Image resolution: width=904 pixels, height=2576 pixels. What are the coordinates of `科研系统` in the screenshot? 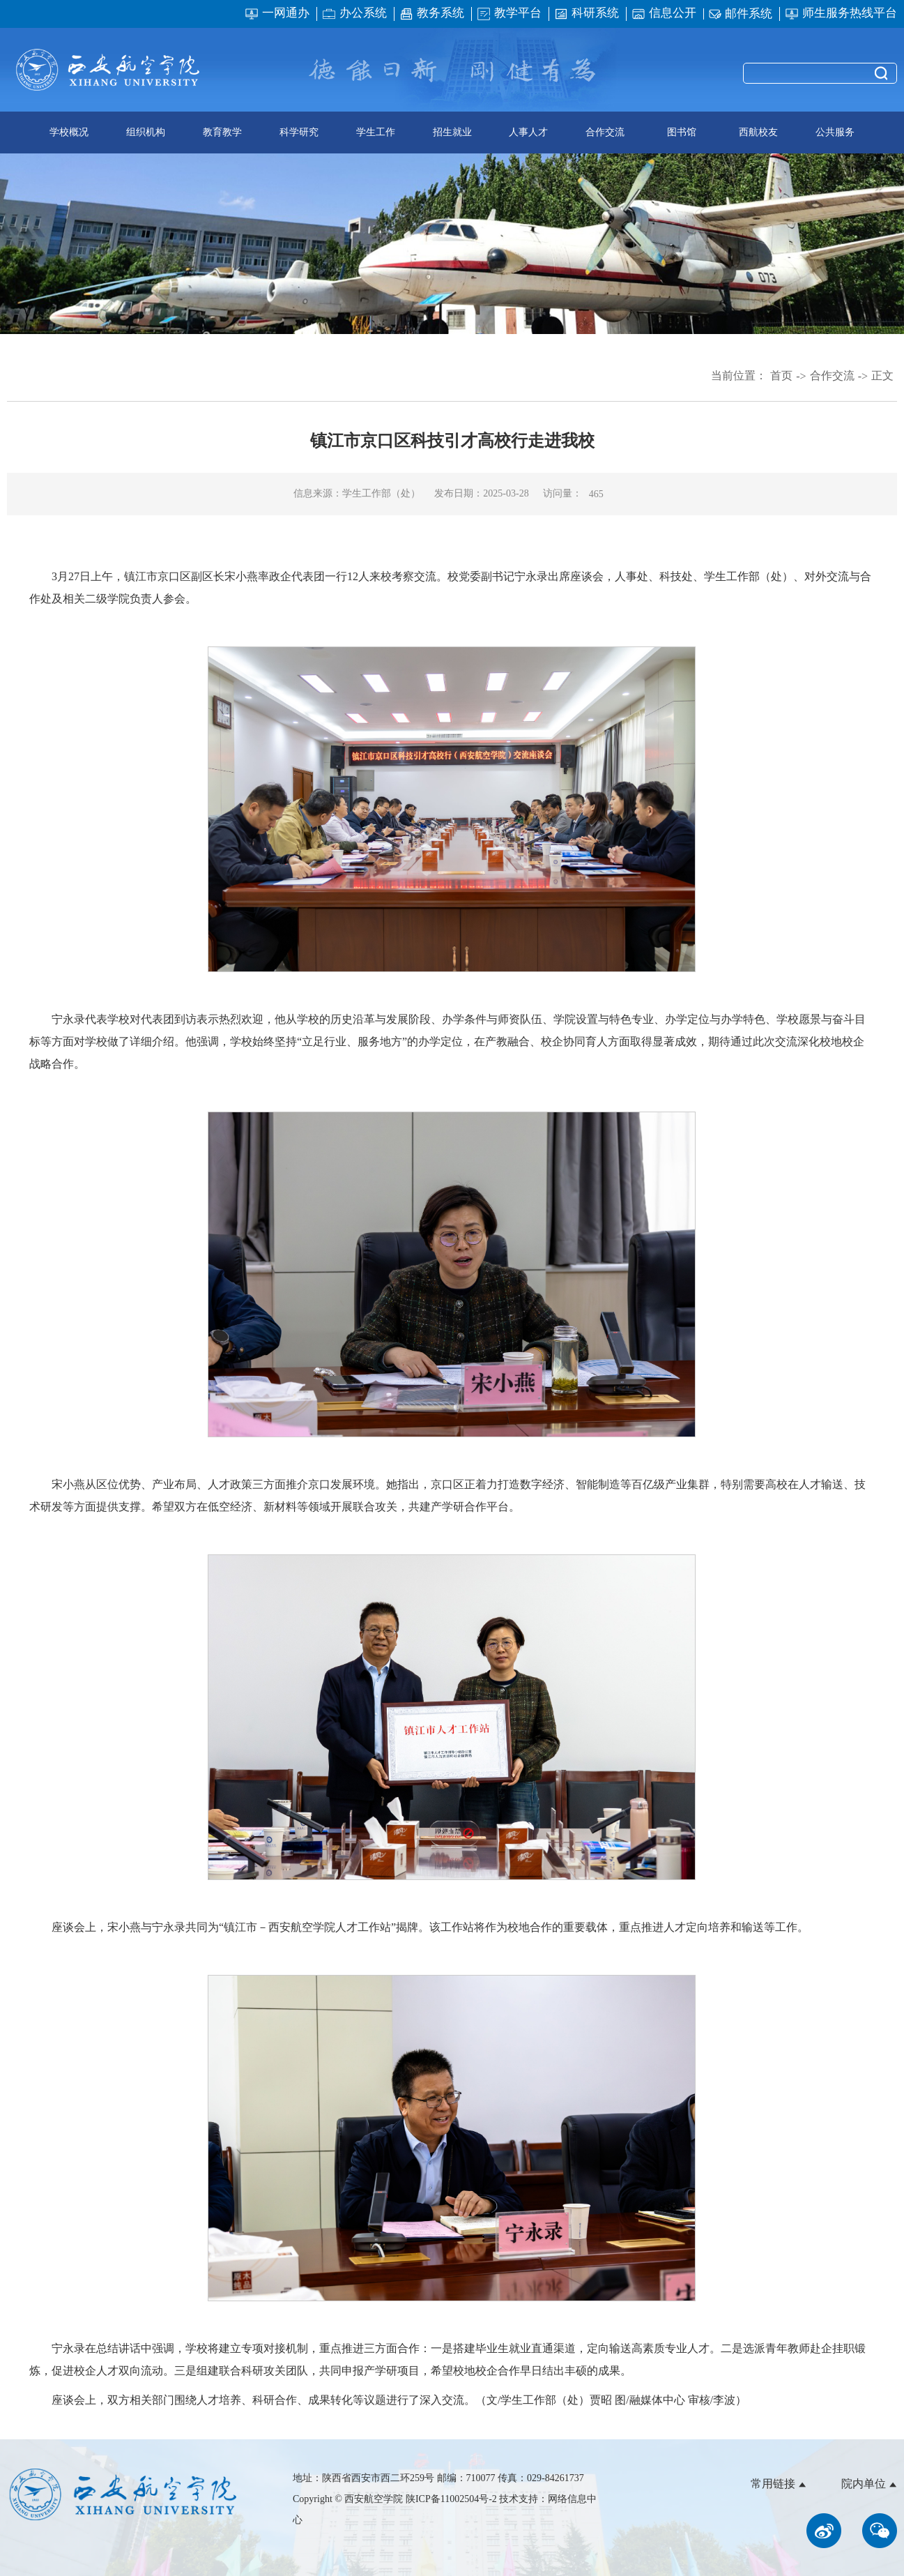 It's located at (586, 14).